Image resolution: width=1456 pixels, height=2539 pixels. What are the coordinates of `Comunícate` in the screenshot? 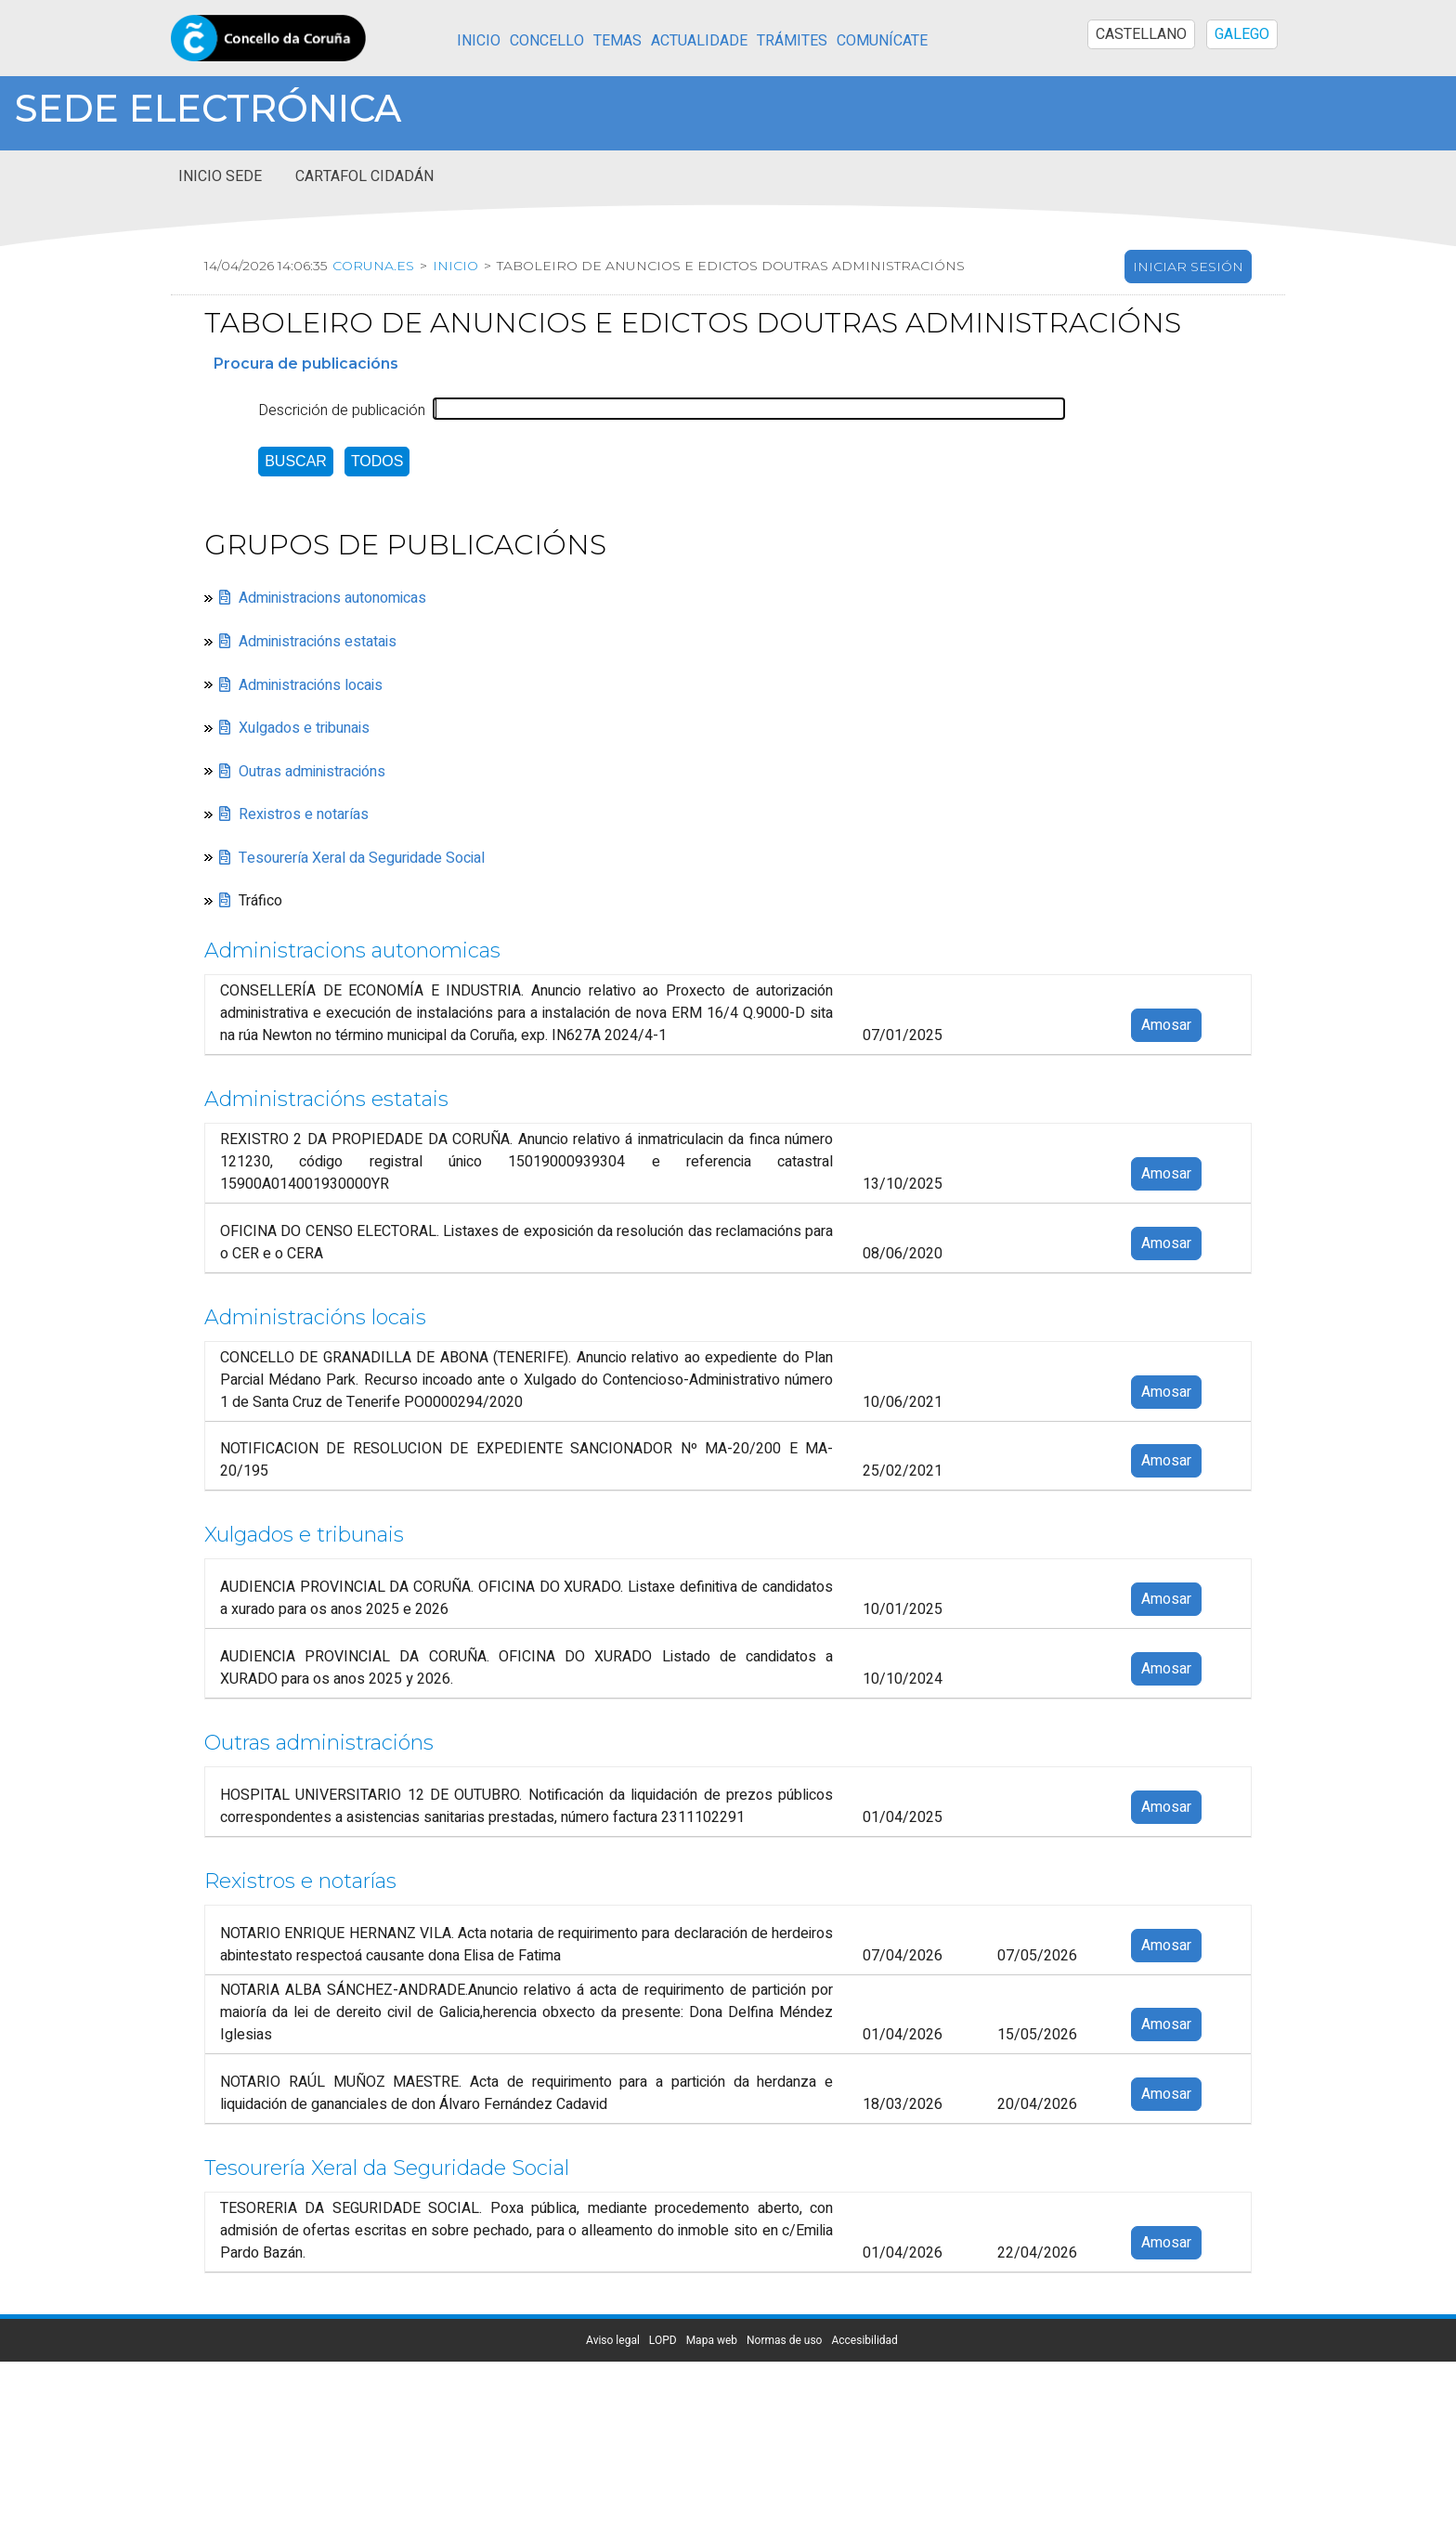 It's located at (882, 41).